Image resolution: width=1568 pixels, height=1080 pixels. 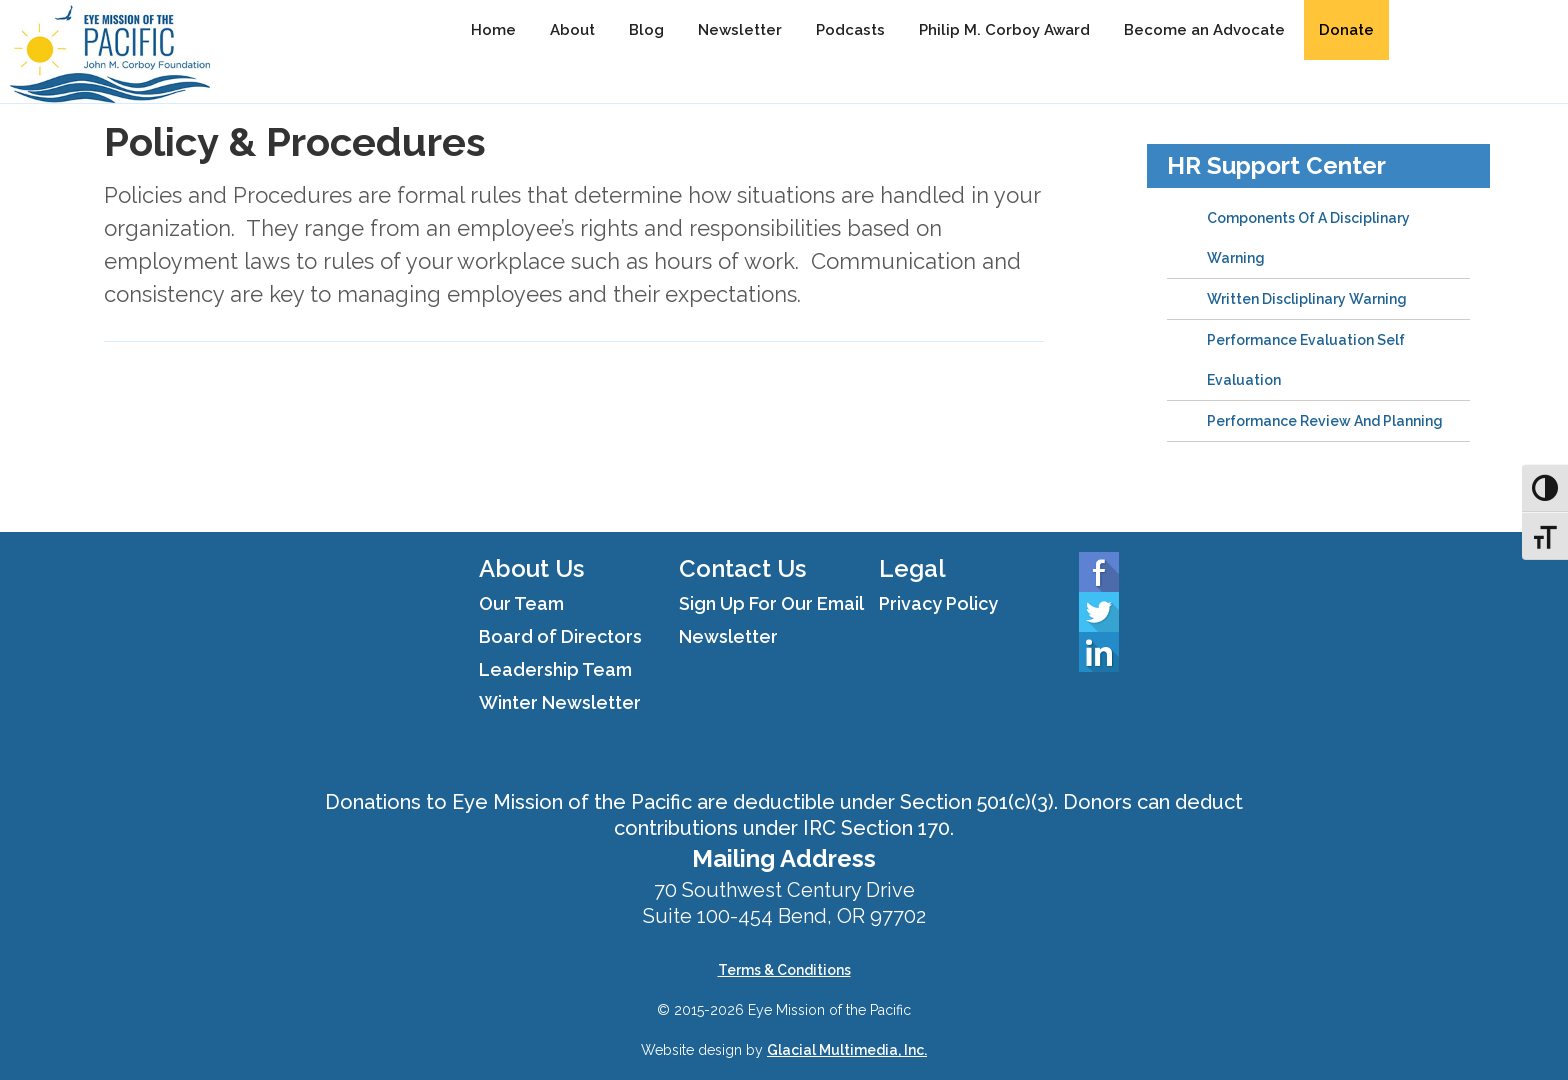 What do you see at coordinates (531, 568) in the screenshot?
I see `About Us` at bounding box center [531, 568].